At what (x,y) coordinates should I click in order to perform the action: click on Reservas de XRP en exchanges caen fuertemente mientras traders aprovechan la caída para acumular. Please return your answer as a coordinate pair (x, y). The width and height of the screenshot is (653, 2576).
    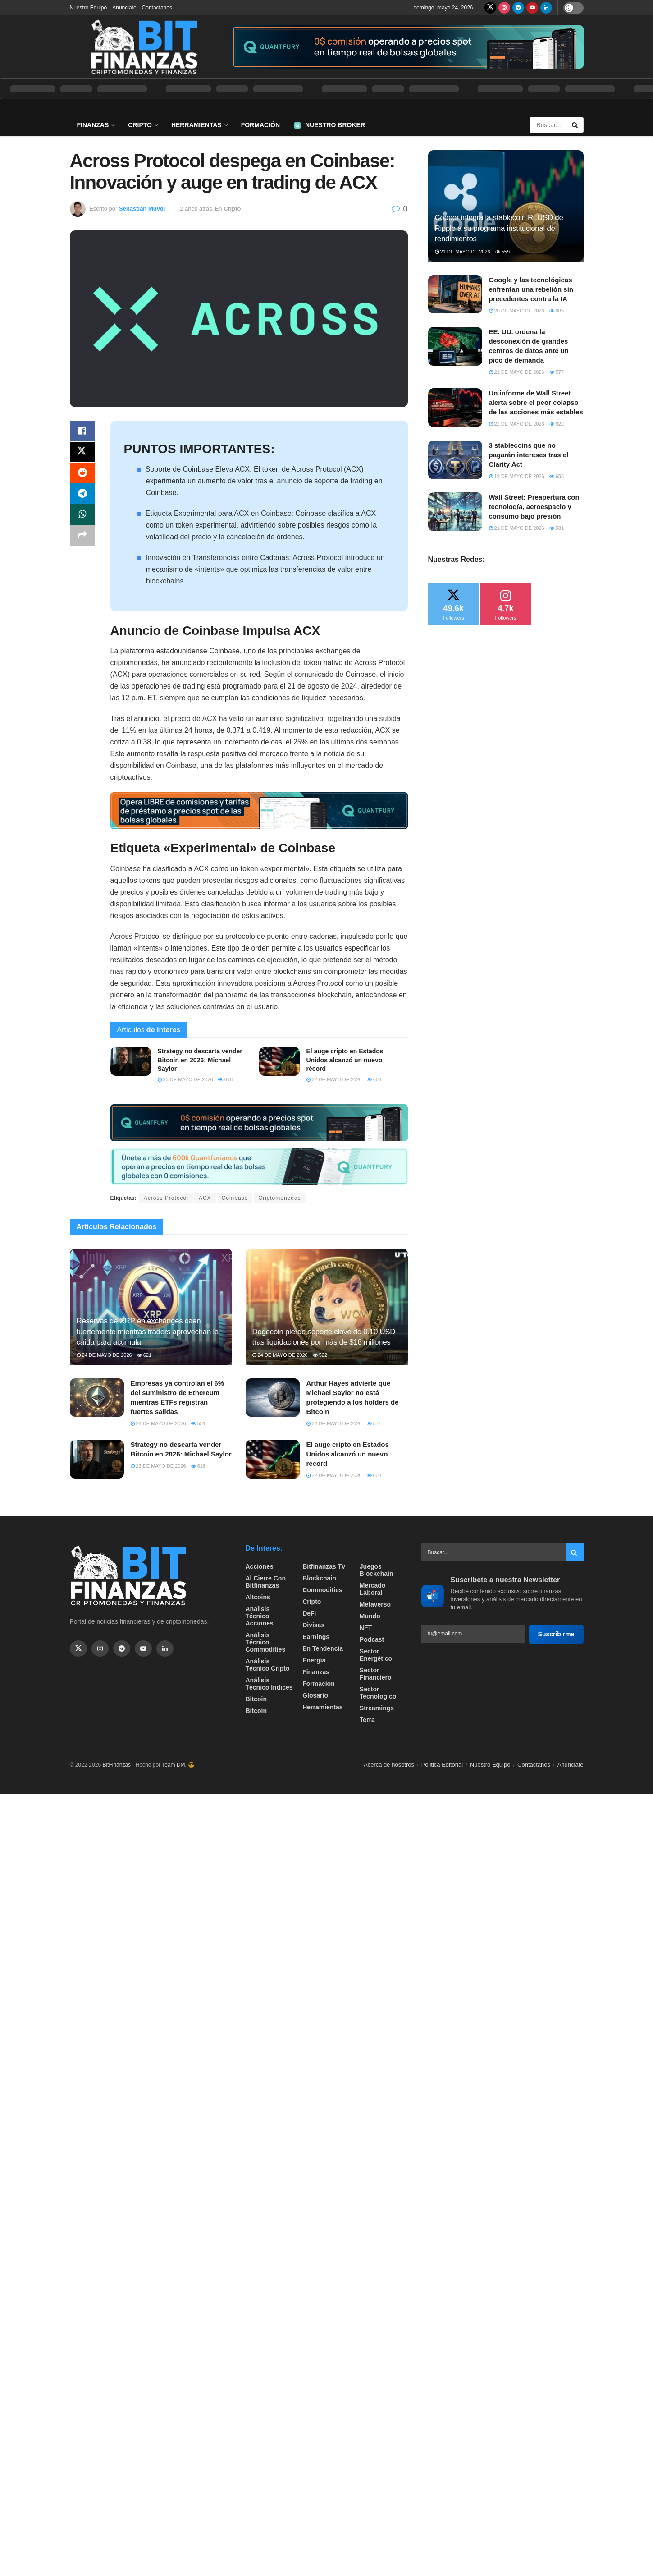
    Looking at the image, I should click on (148, 1332).